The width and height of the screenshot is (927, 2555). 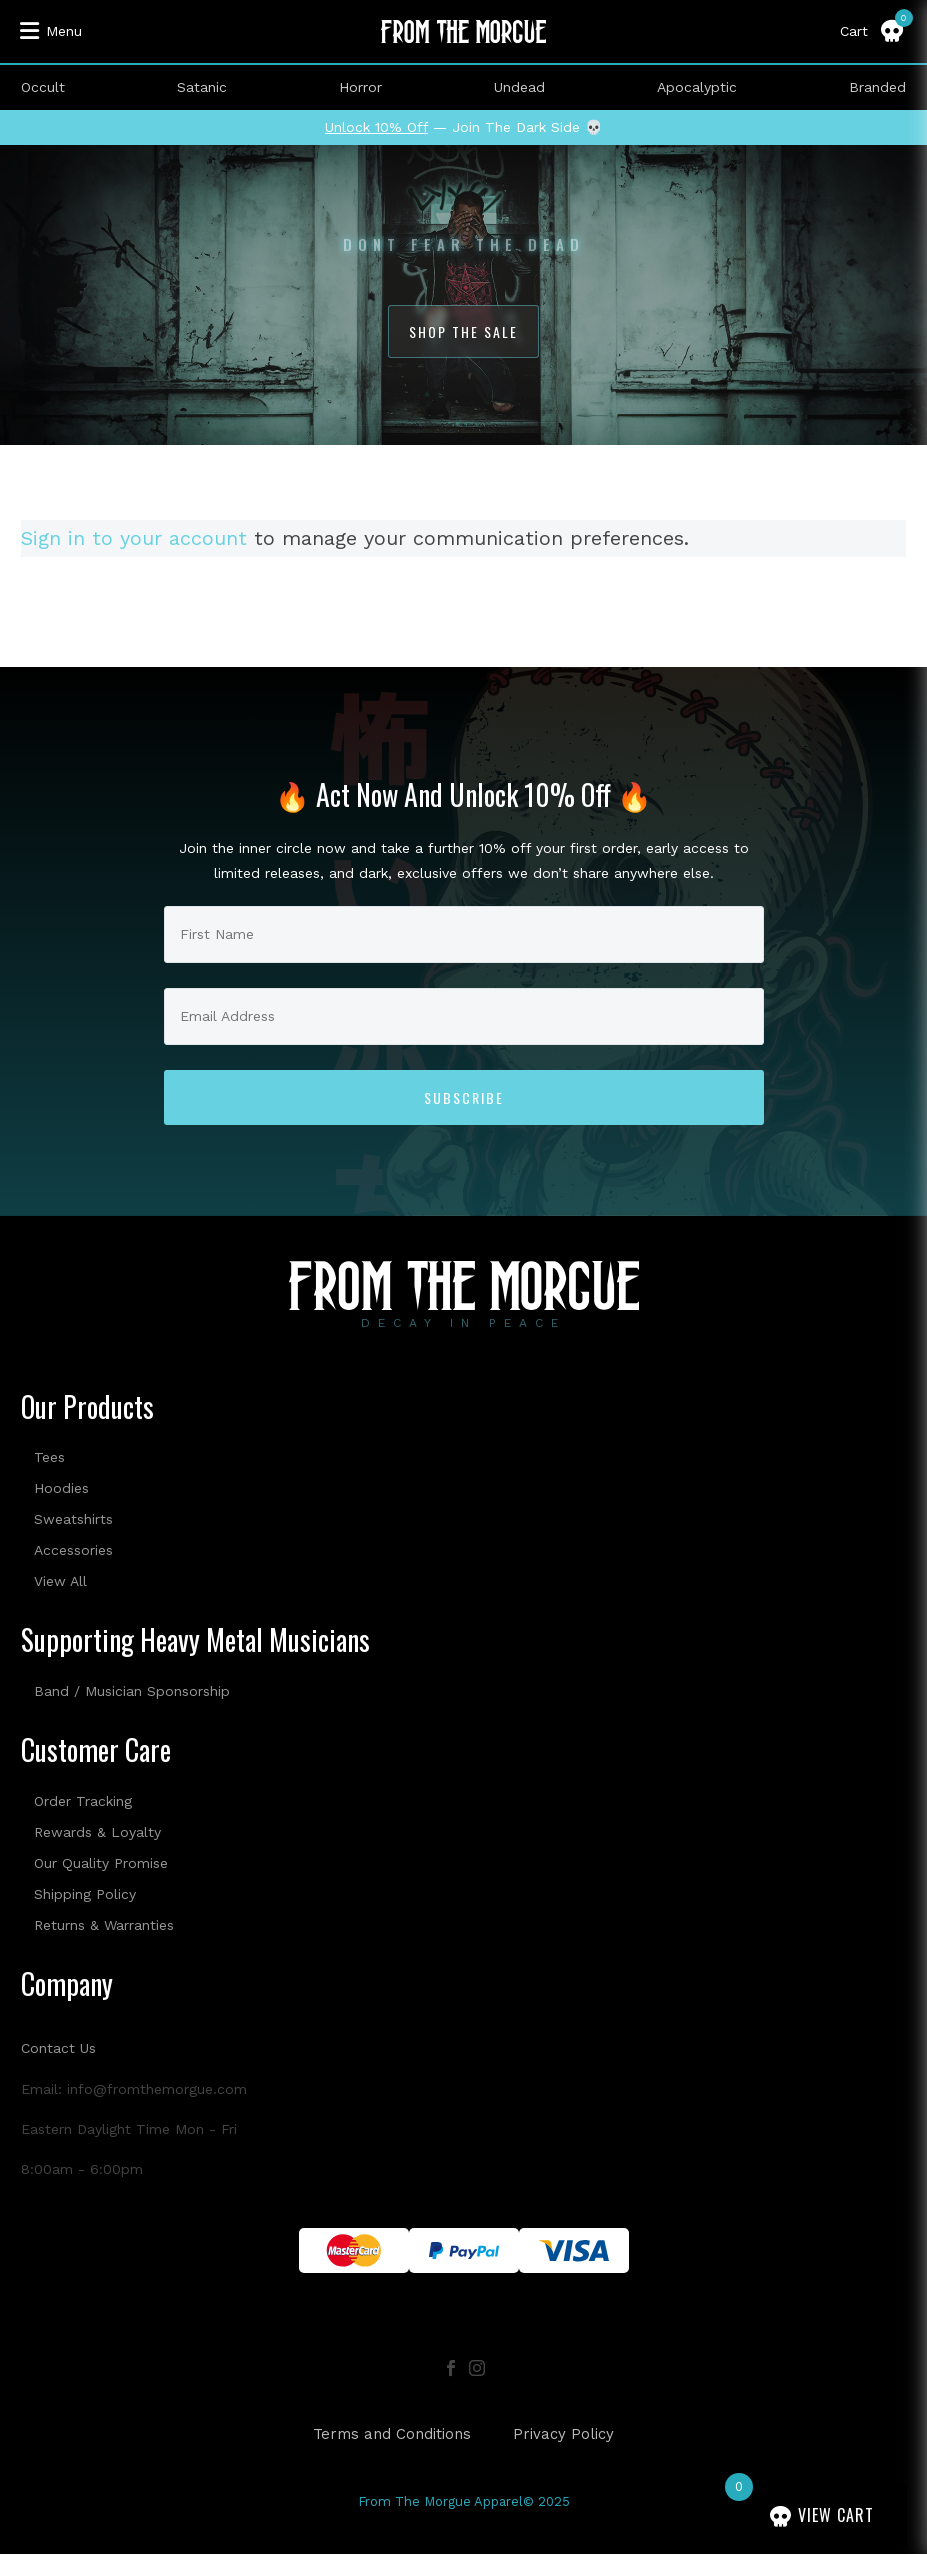 I want to click on Rewards & Loyalty, so click(x=97, y=1832).